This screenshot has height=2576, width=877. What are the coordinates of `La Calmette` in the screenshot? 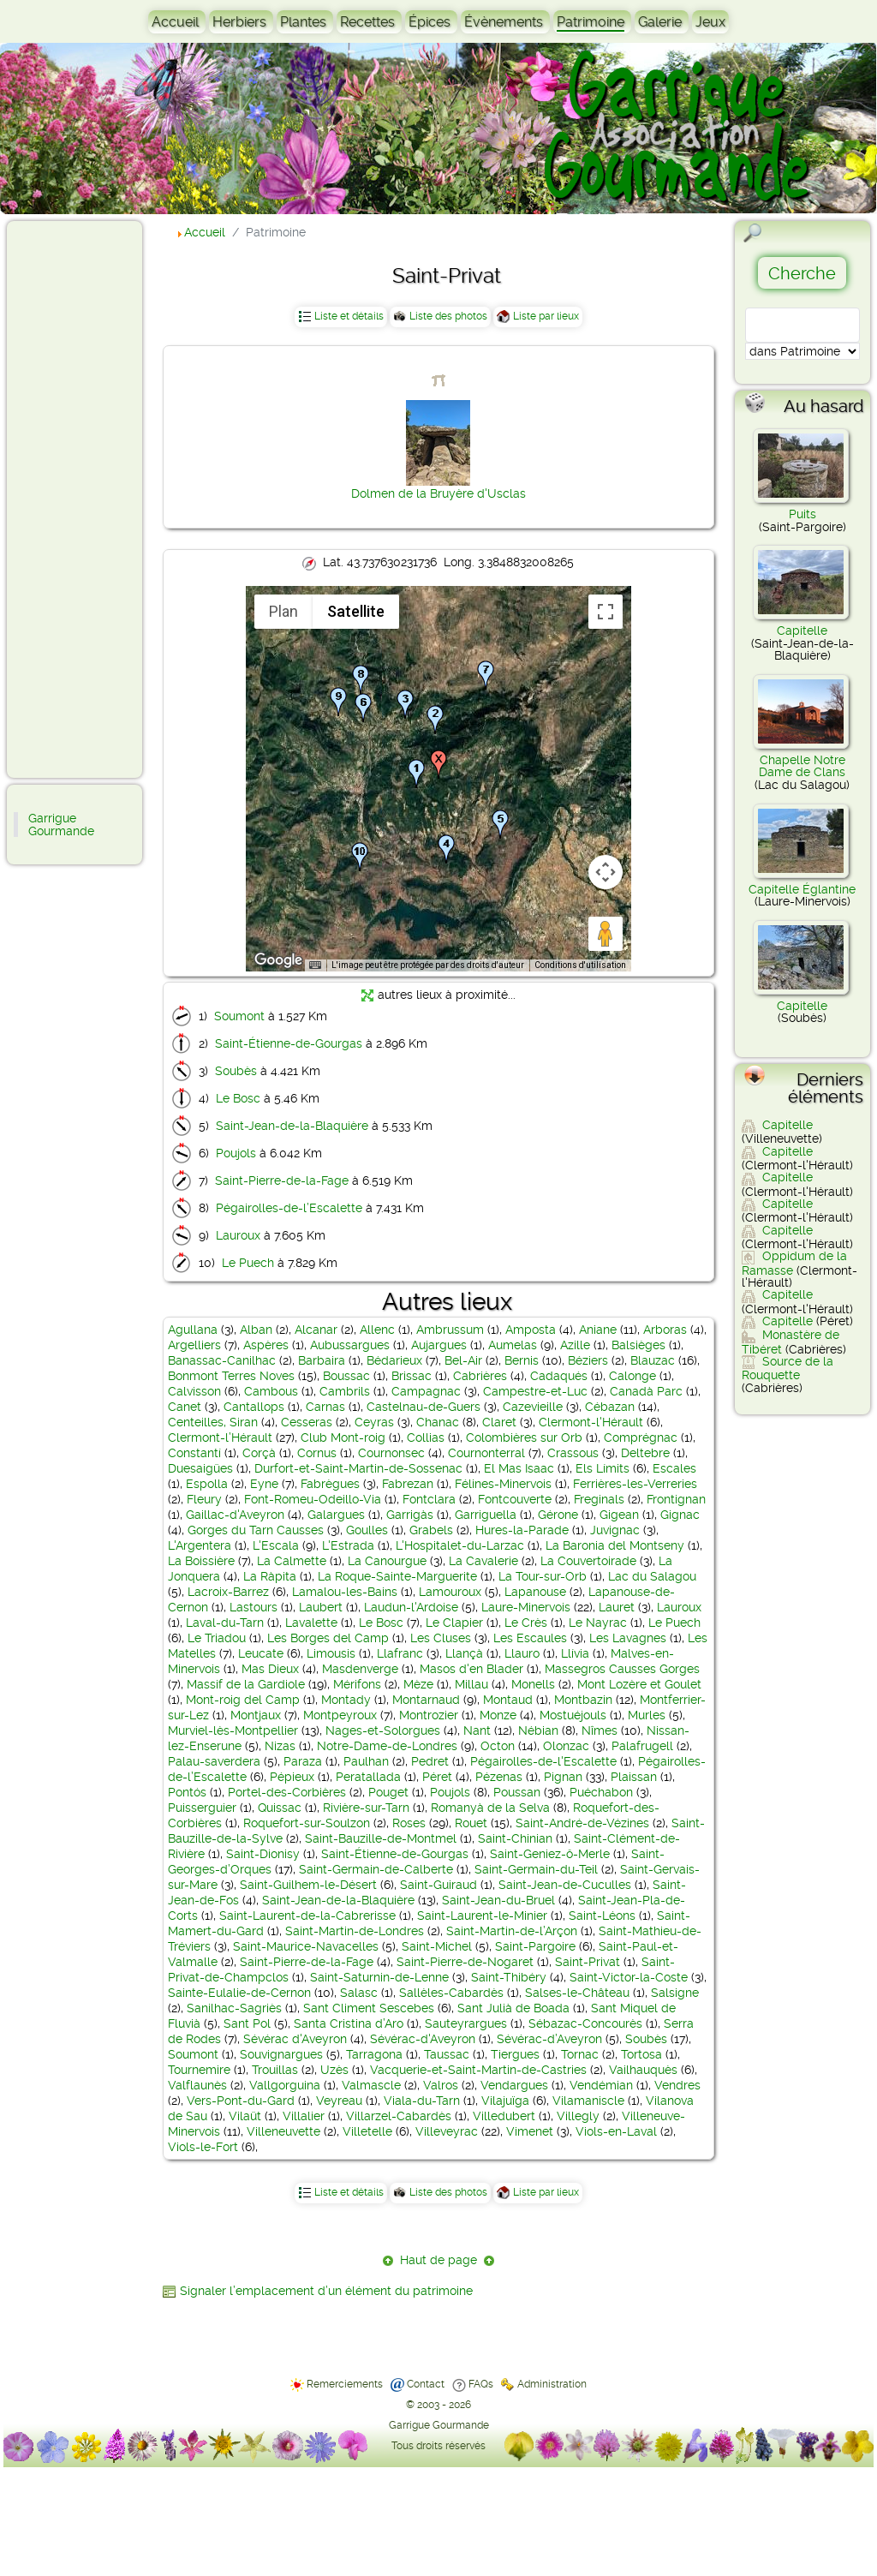 It's located at (291, 1561).